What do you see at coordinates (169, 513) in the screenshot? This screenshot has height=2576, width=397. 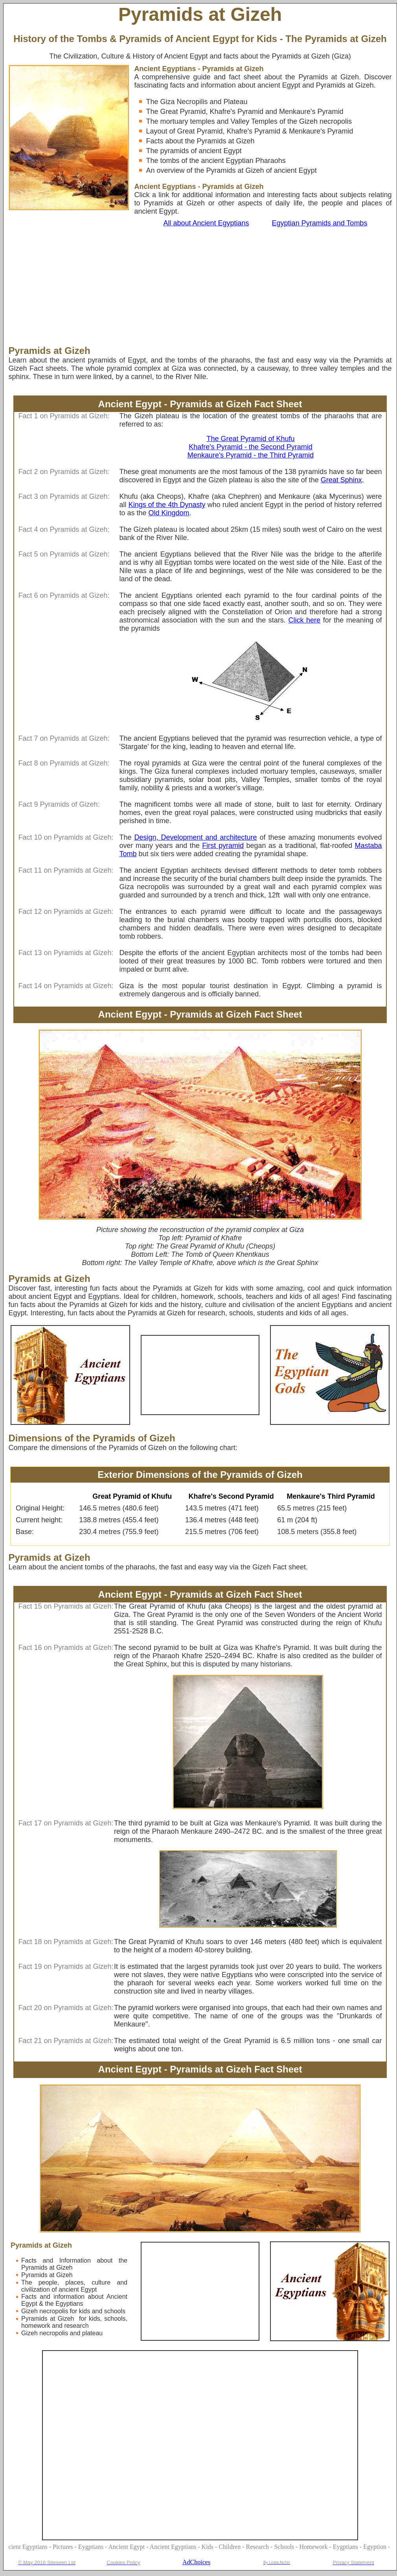 I see `Old Kingdom` at bounding box center [169, 513].